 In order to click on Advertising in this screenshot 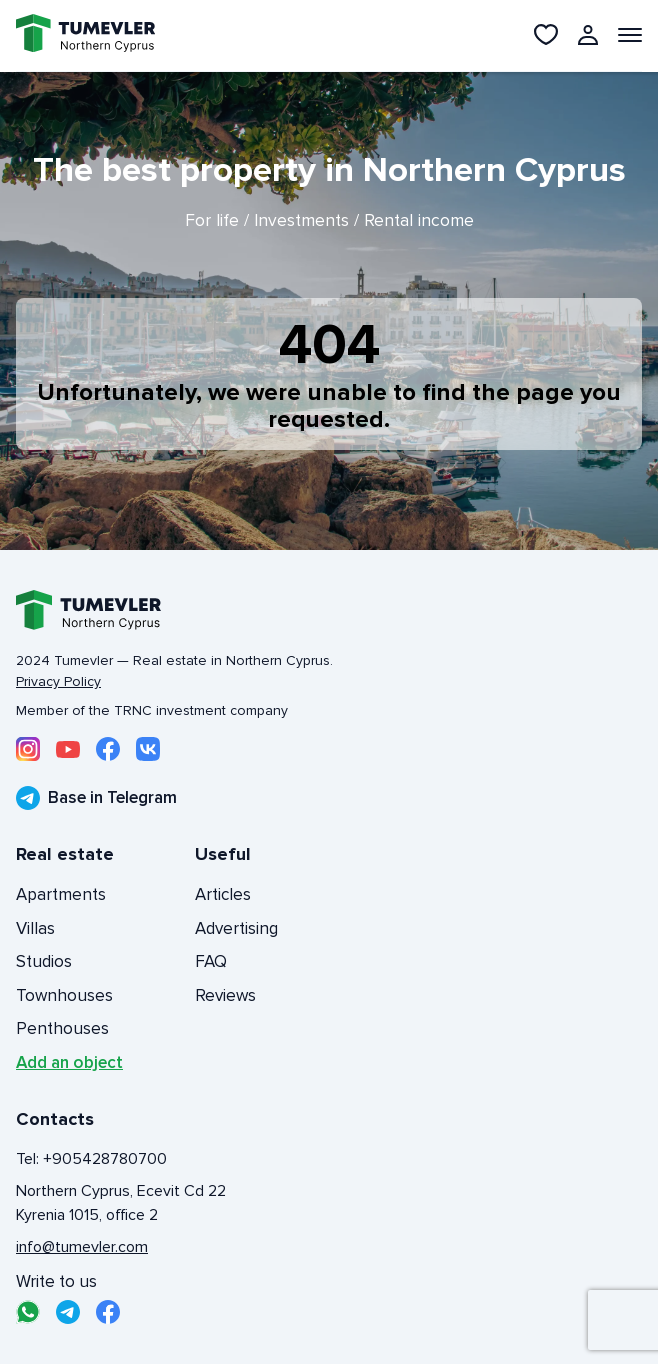, I will do `click(236, 928)`.